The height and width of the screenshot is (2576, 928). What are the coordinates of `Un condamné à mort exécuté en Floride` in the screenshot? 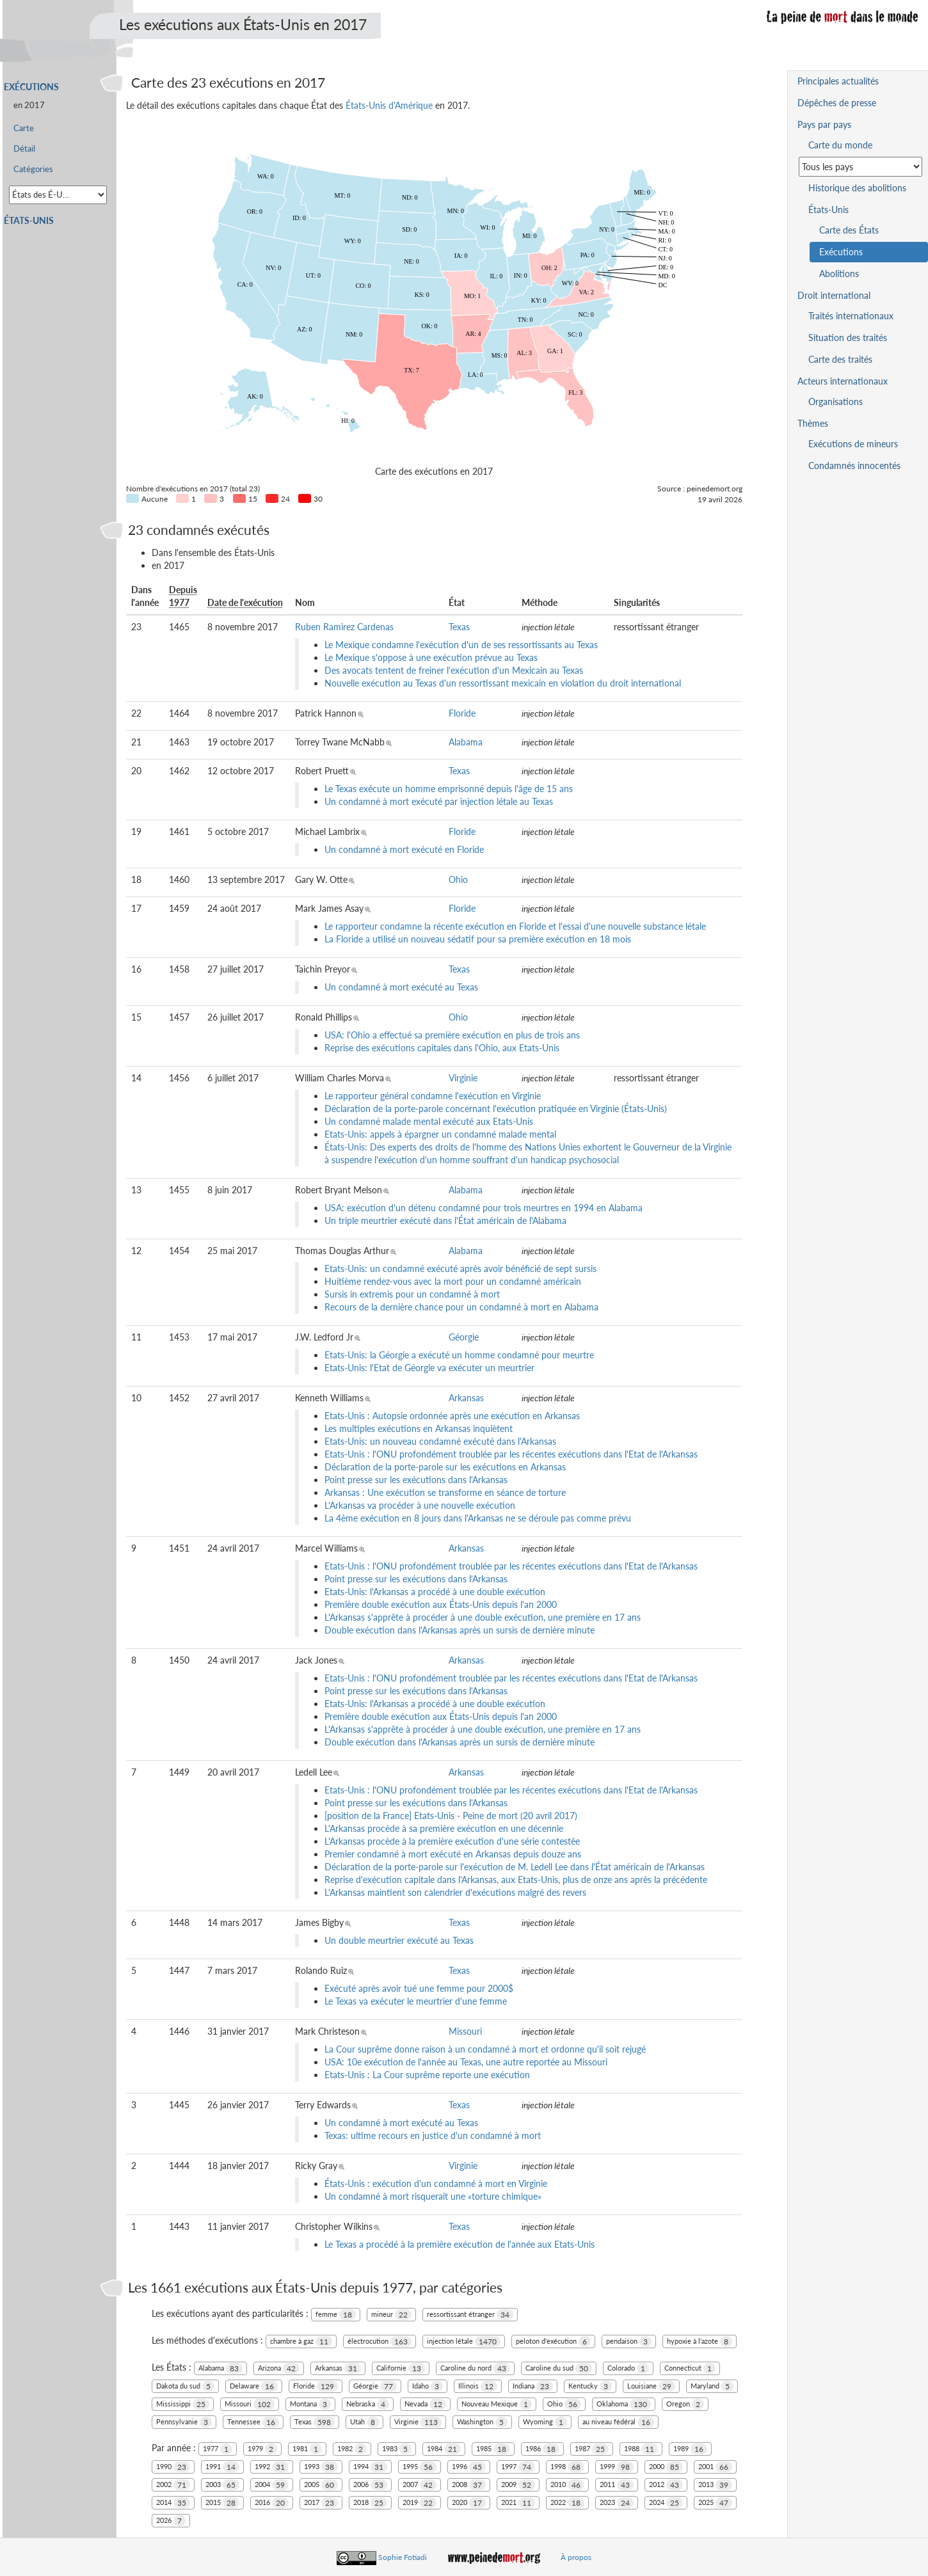 It's located at (404, 849).